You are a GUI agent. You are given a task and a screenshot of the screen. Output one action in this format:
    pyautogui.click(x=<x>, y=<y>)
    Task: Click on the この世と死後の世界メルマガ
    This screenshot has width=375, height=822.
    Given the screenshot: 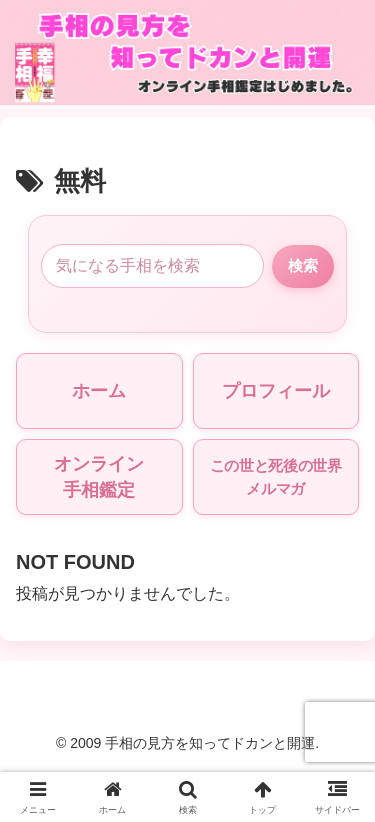 What is the action you would take?
    pyautogui.click(x=276, y=477)
    